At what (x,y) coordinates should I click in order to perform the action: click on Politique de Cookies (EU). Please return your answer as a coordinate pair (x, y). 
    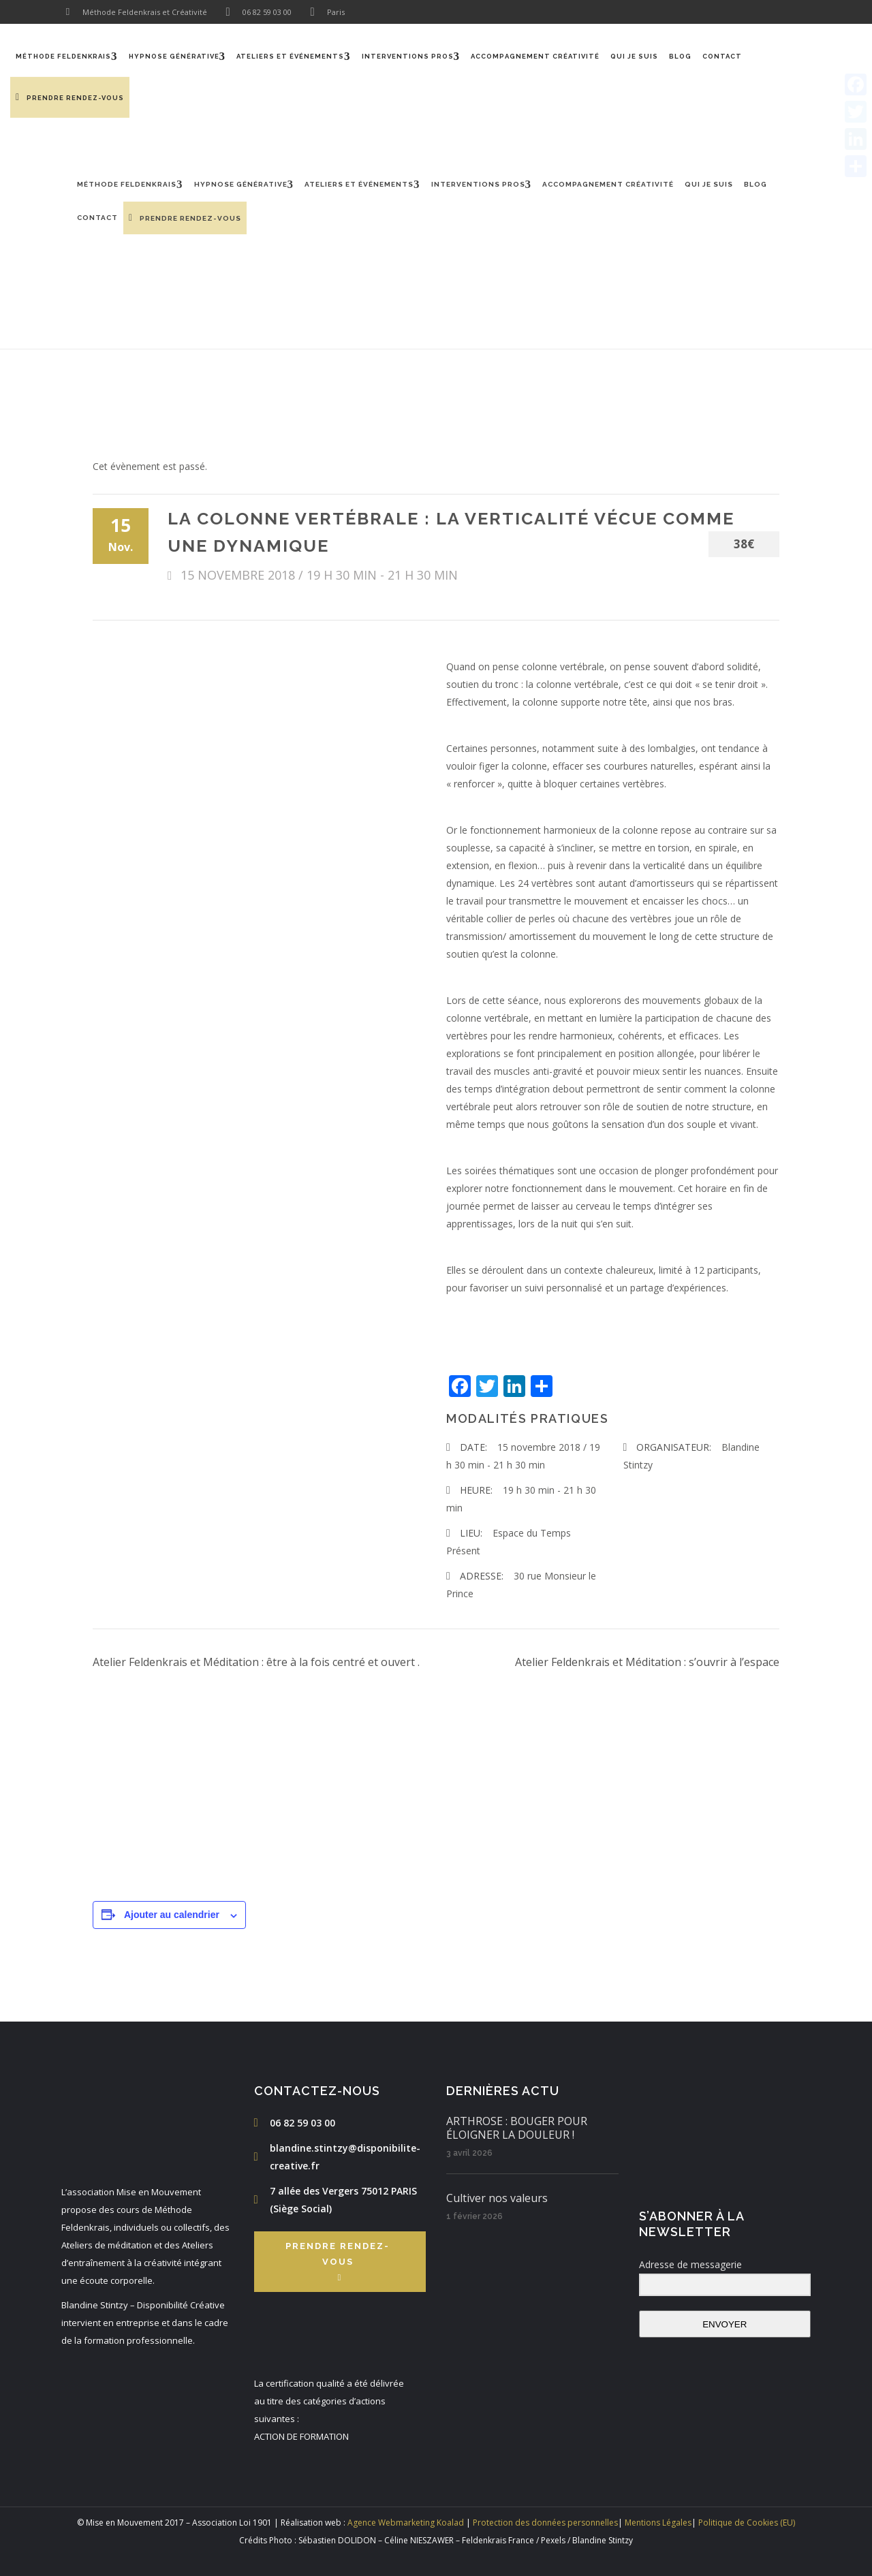
    Looking at the image, I should click on (746, 2522).